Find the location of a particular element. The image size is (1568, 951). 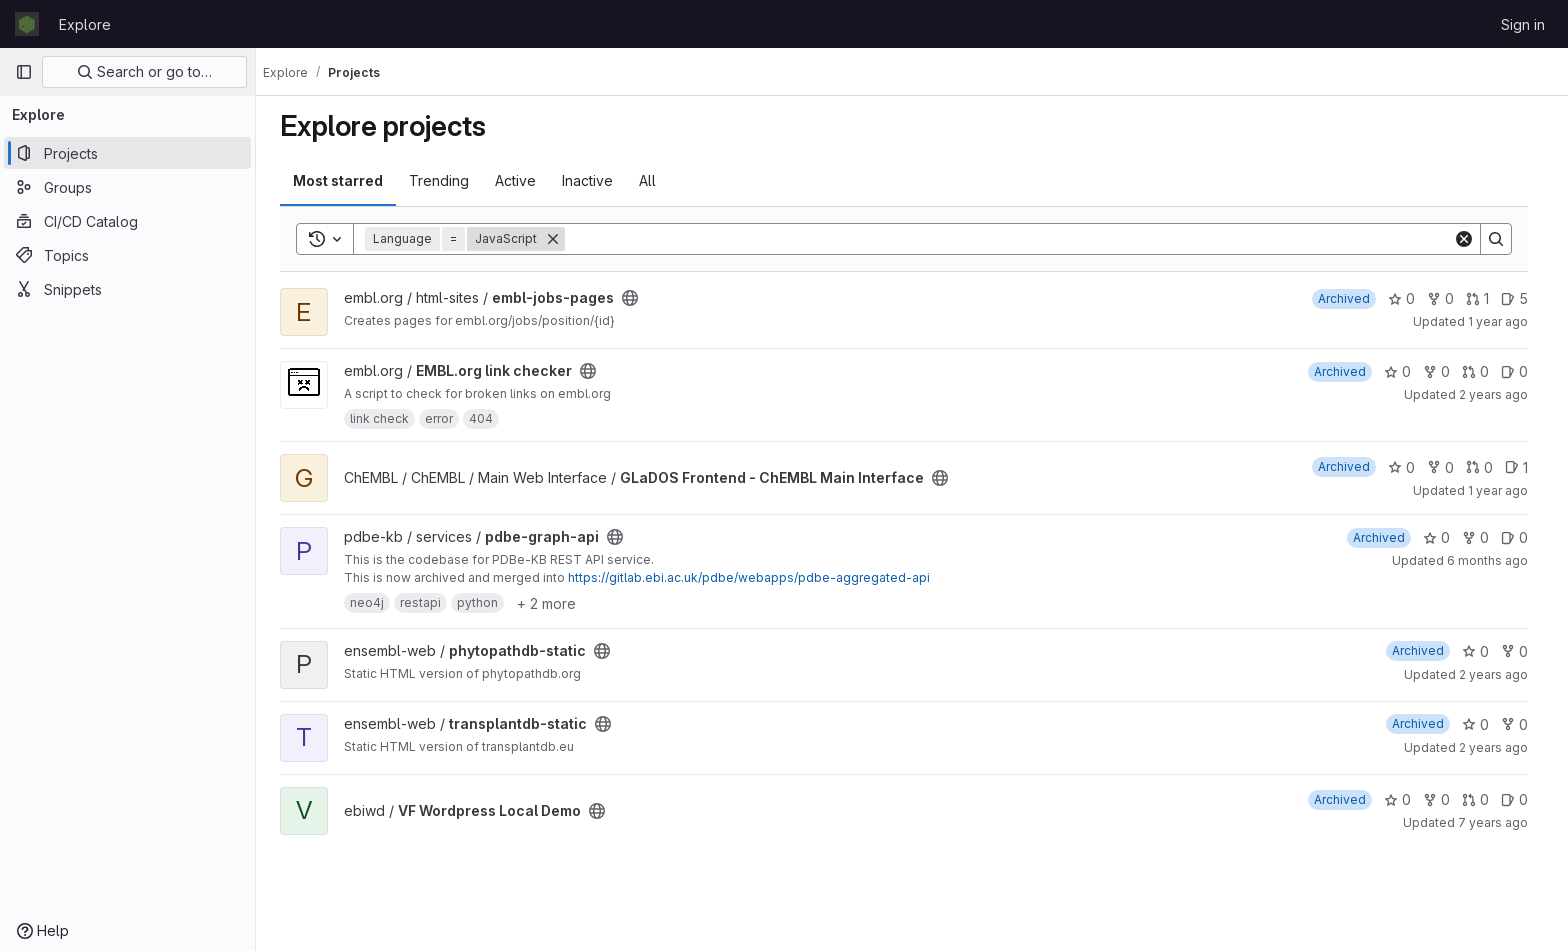

1 [embl-jobs-pages has 1 open merge request] is located at coordinates (1485, 298).